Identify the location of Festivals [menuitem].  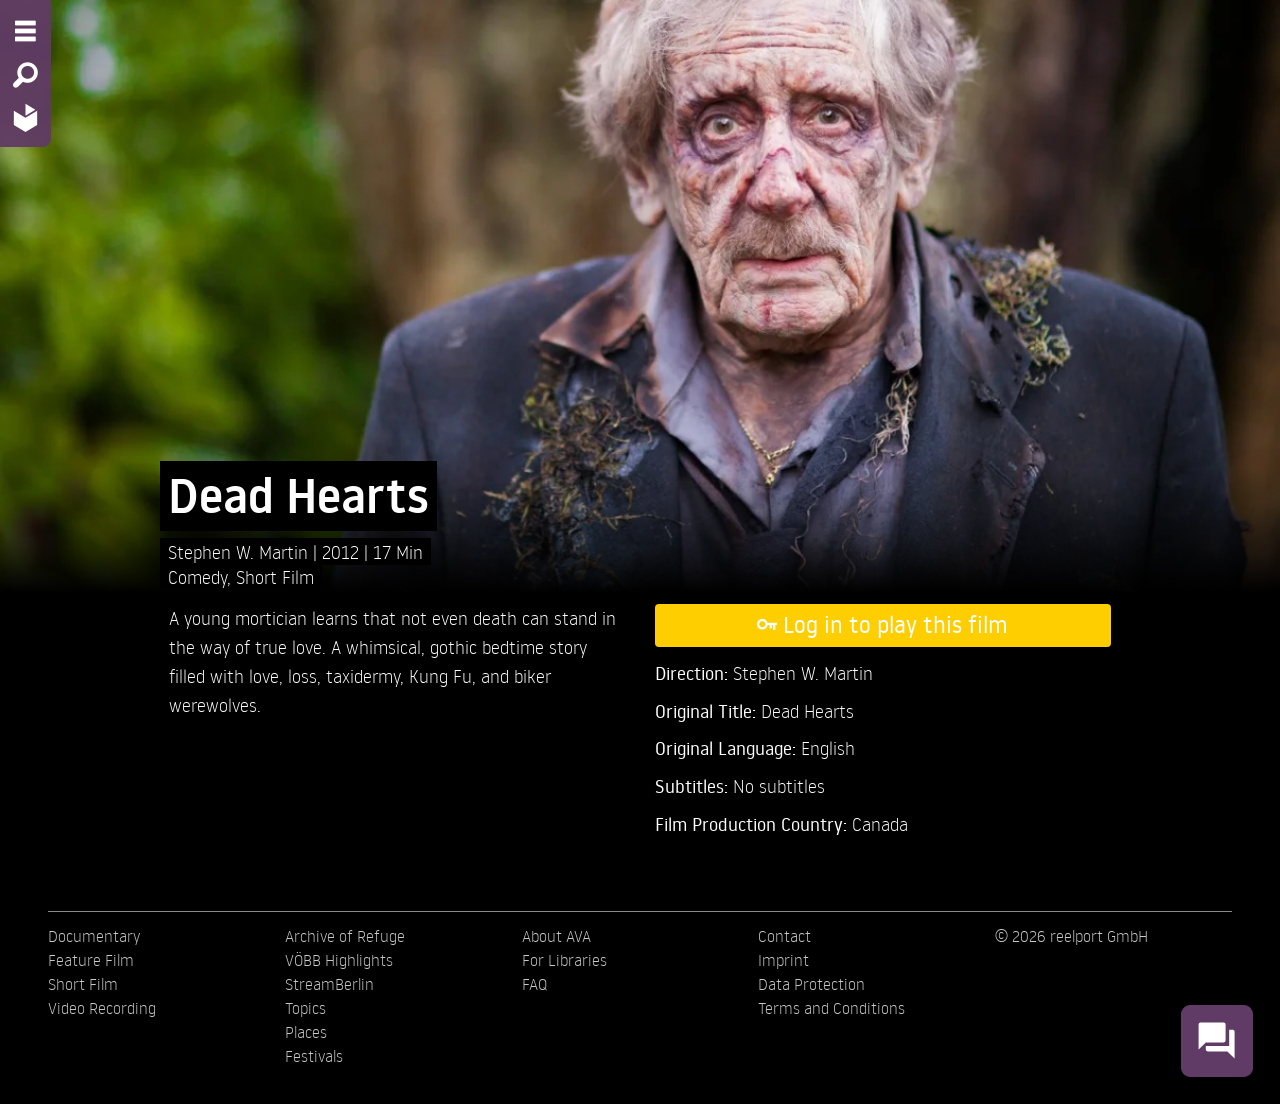
(314, 1056).